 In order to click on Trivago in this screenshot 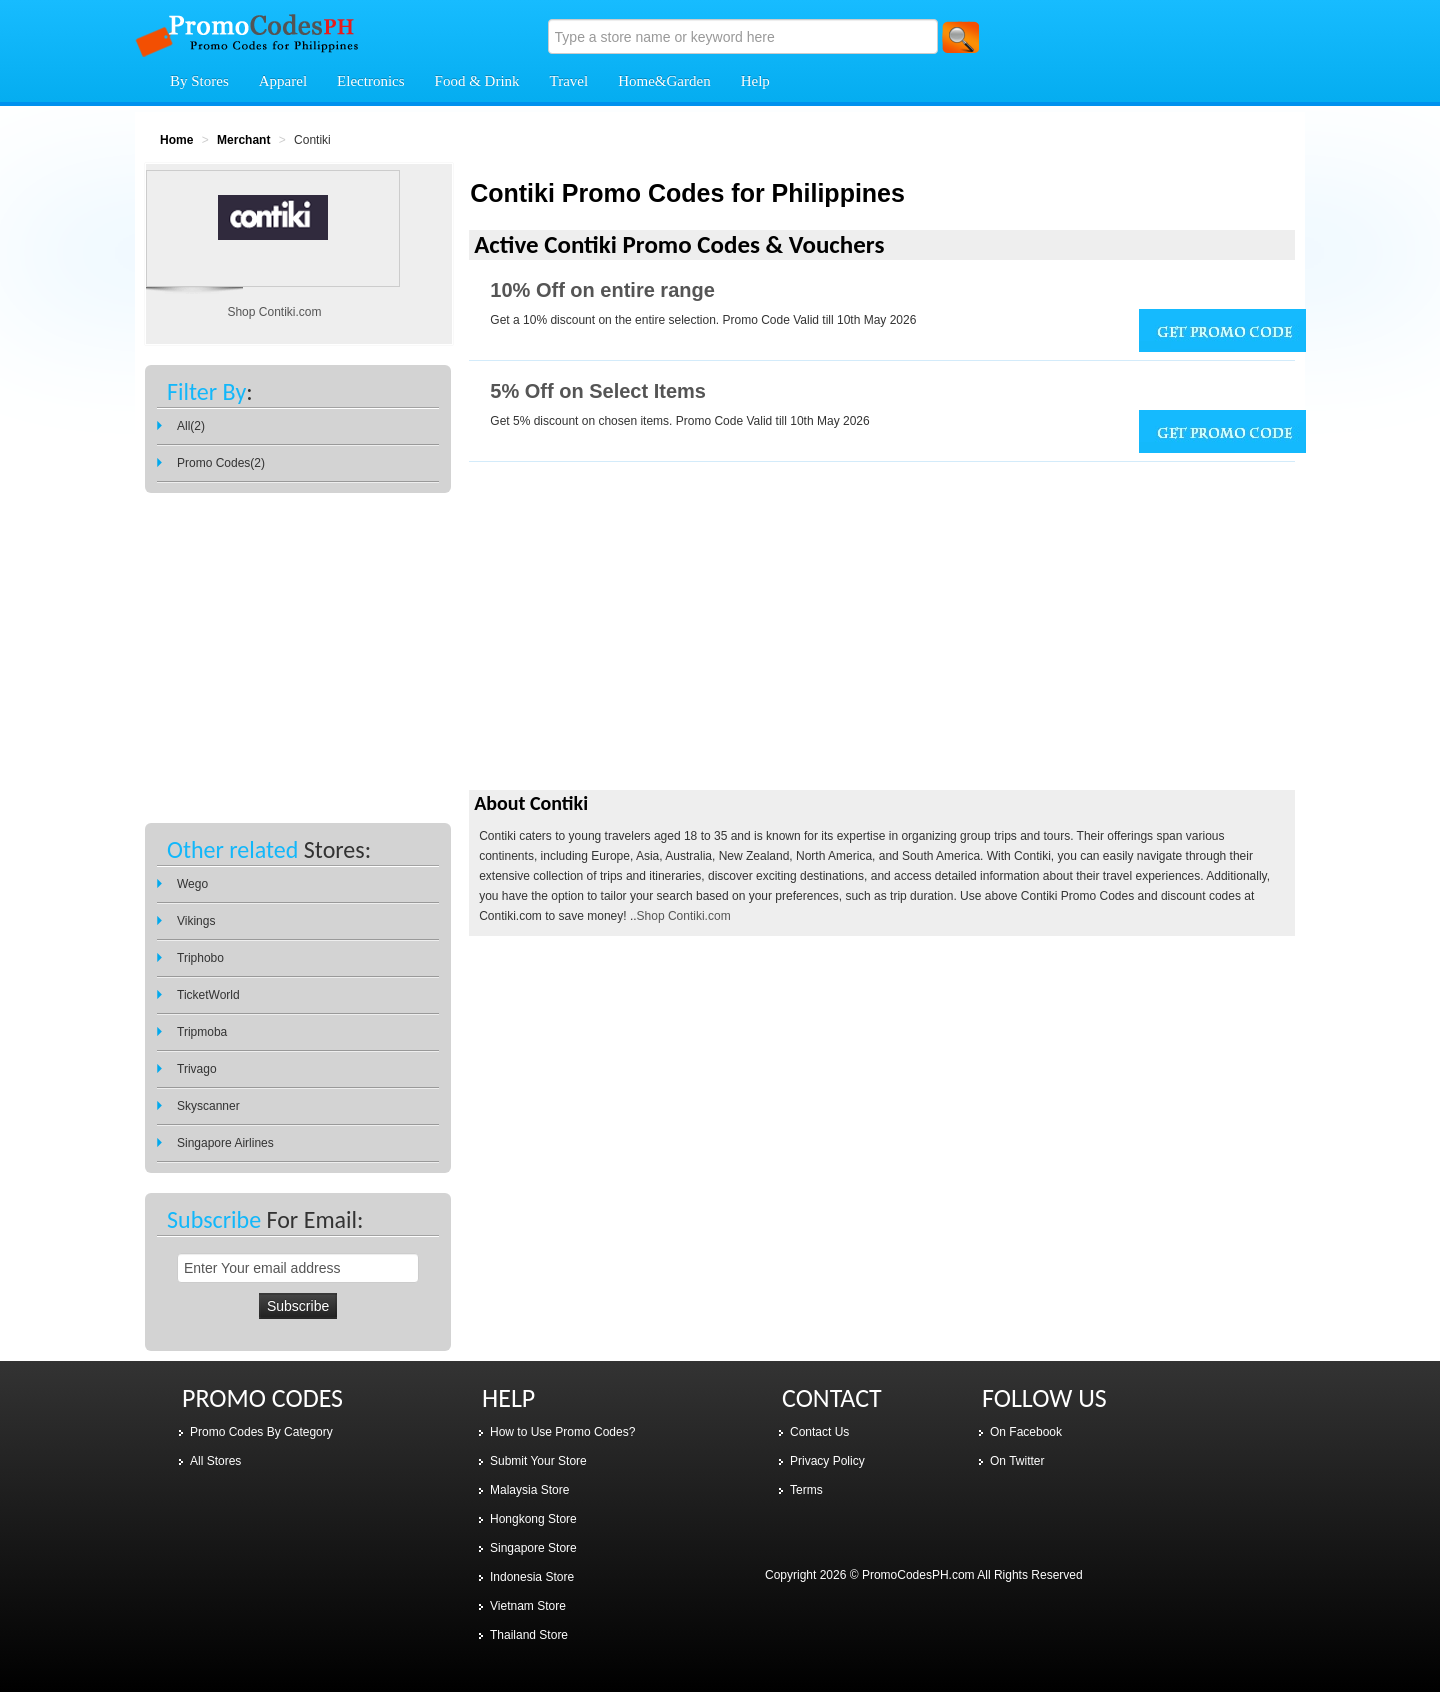, I will do `click(197, 1069)`.